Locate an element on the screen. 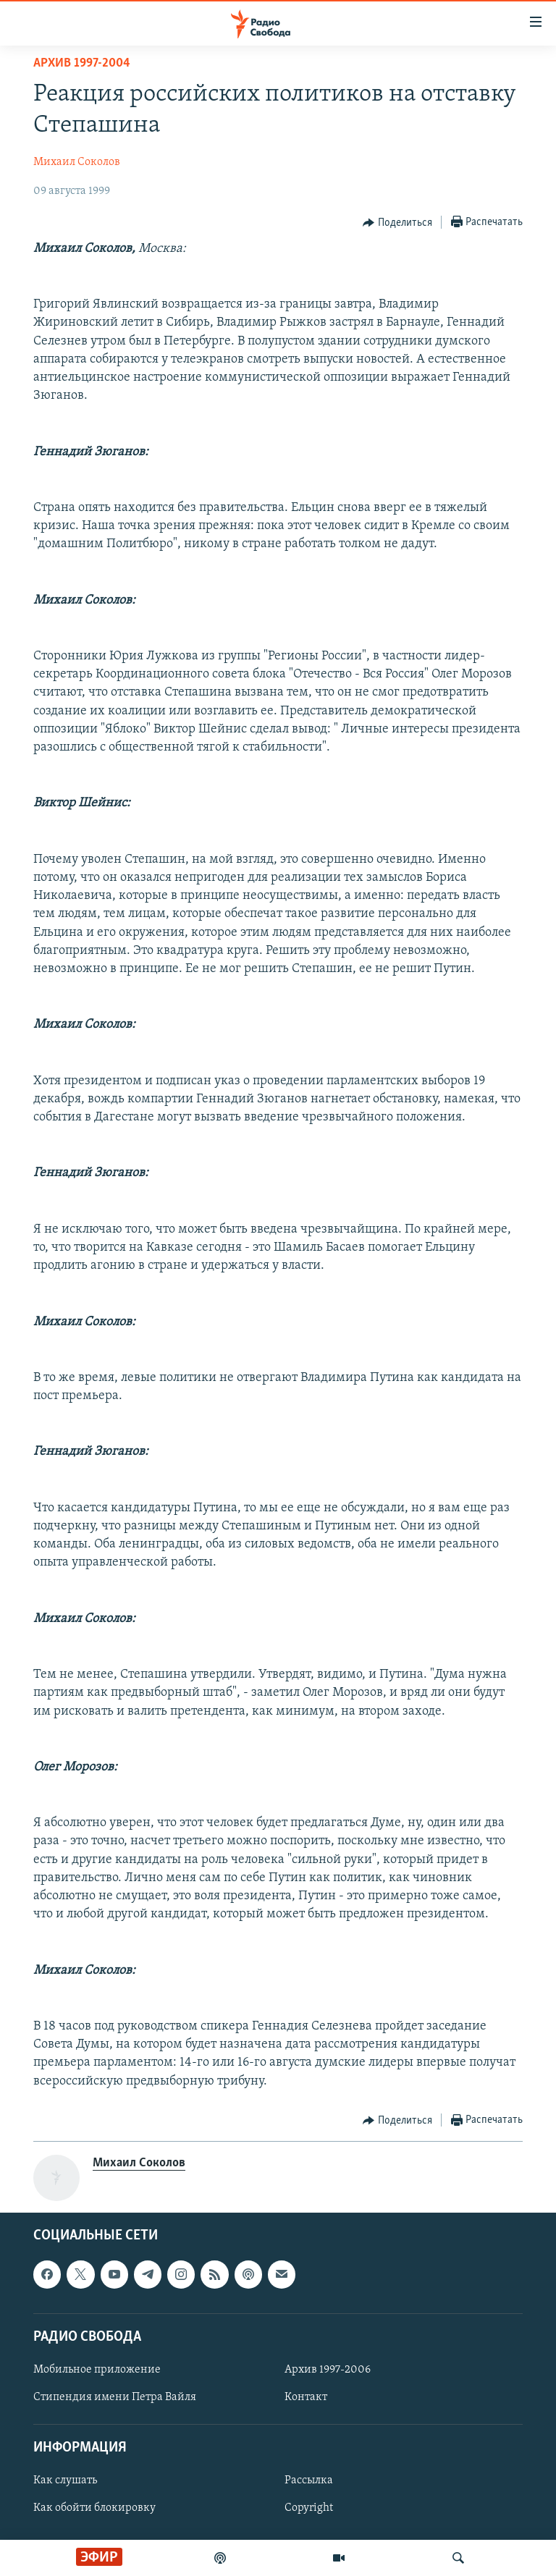 The height and width of the screenshot is (2576, 556). Как обойти блокировку is located at coordinates (94, 2508).